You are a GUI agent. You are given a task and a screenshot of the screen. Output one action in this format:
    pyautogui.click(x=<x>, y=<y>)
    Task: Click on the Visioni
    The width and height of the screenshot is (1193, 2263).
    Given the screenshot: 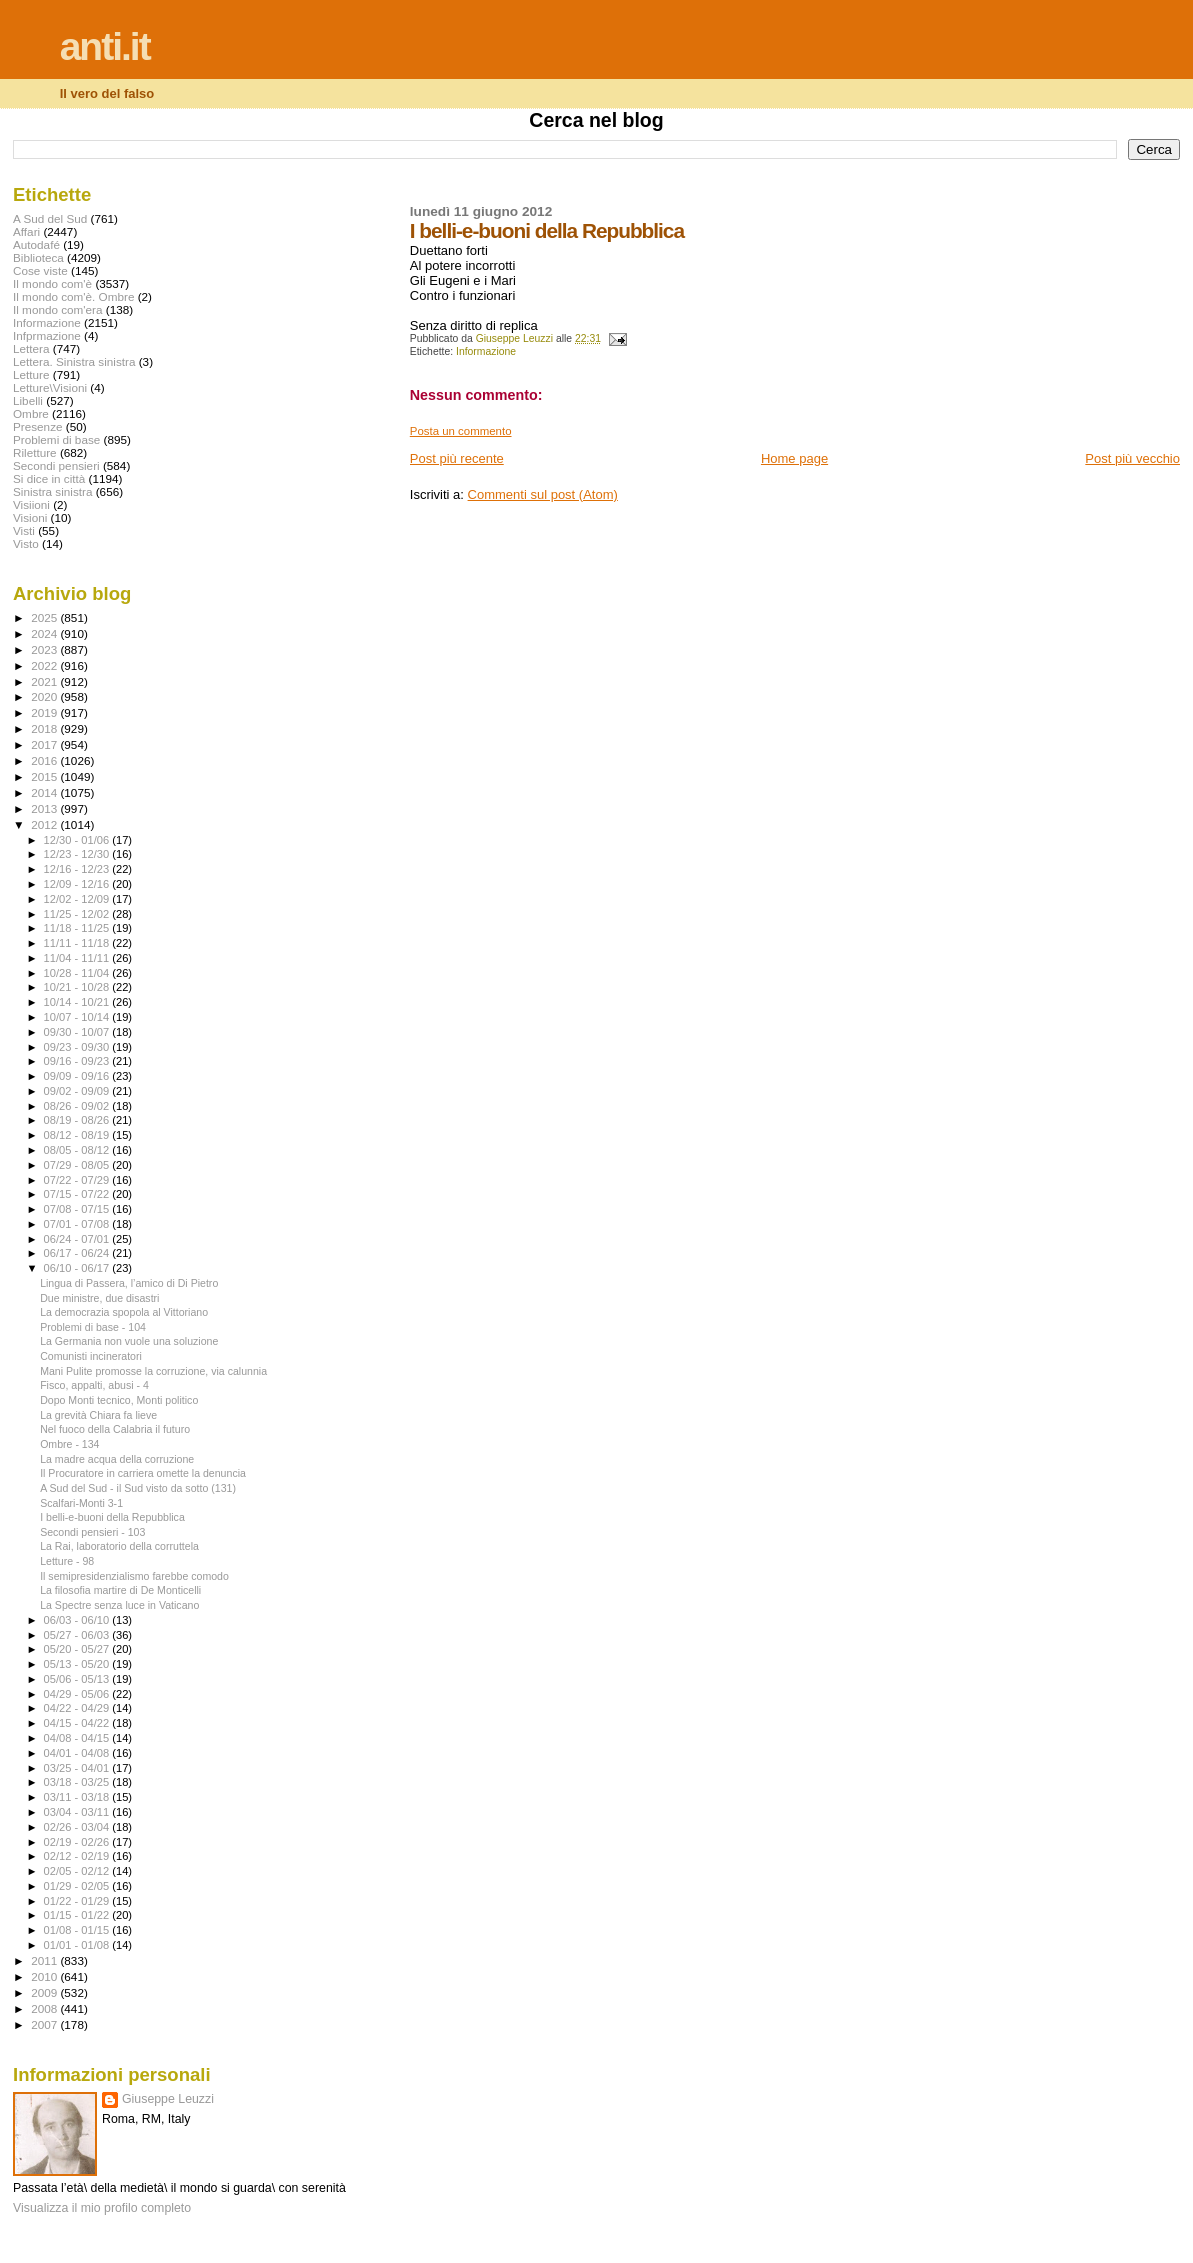 What is the action you would take?
    pyautogui.click(x=30, y=517)
    